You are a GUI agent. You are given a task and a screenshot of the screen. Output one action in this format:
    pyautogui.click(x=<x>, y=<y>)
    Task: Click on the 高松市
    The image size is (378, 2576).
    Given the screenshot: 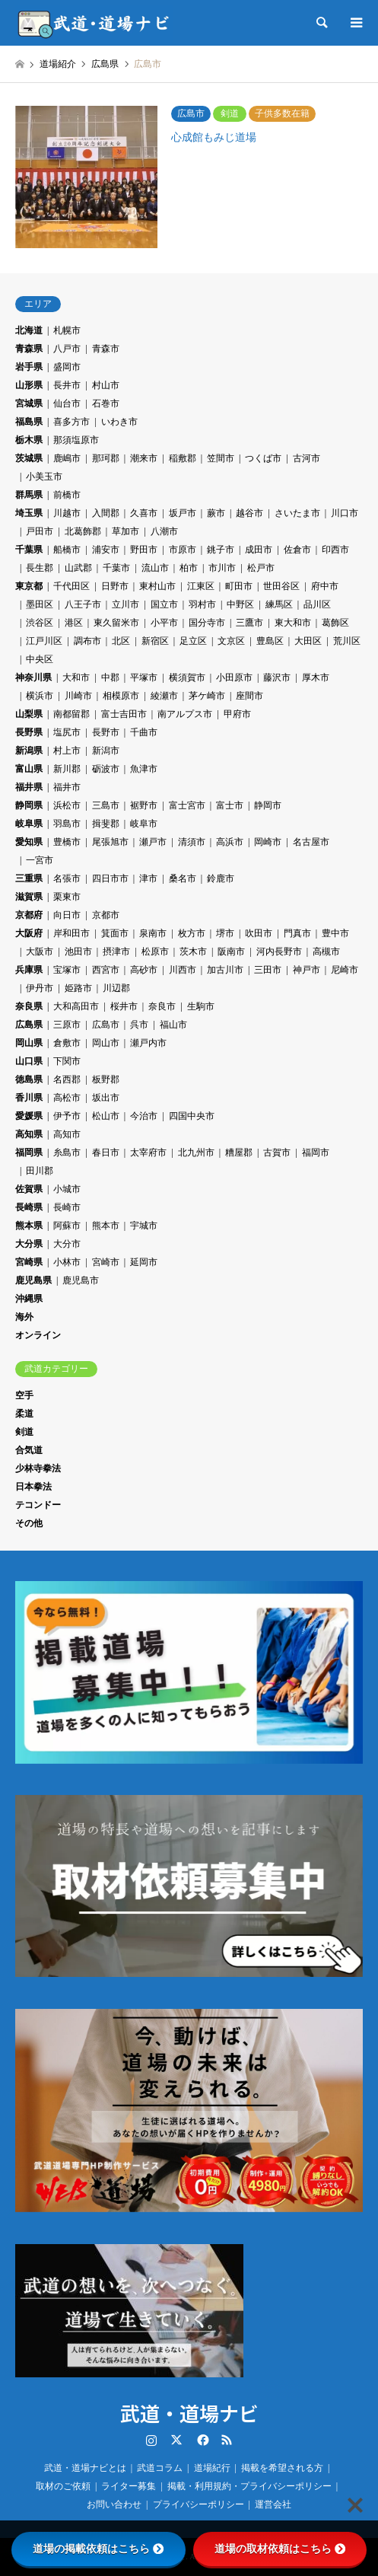 What is the action you would take?
    pyautogui.click(x=67, y=1097)
    